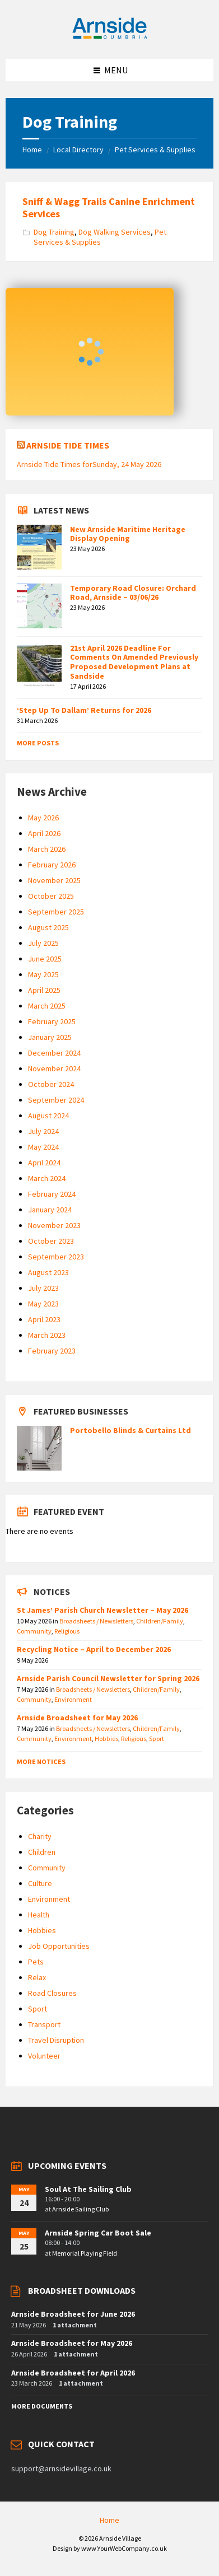  What do you see at coordinates (56, 1100) in the screenshot?
I see `September 2024` at bounding box center [56, 1100].